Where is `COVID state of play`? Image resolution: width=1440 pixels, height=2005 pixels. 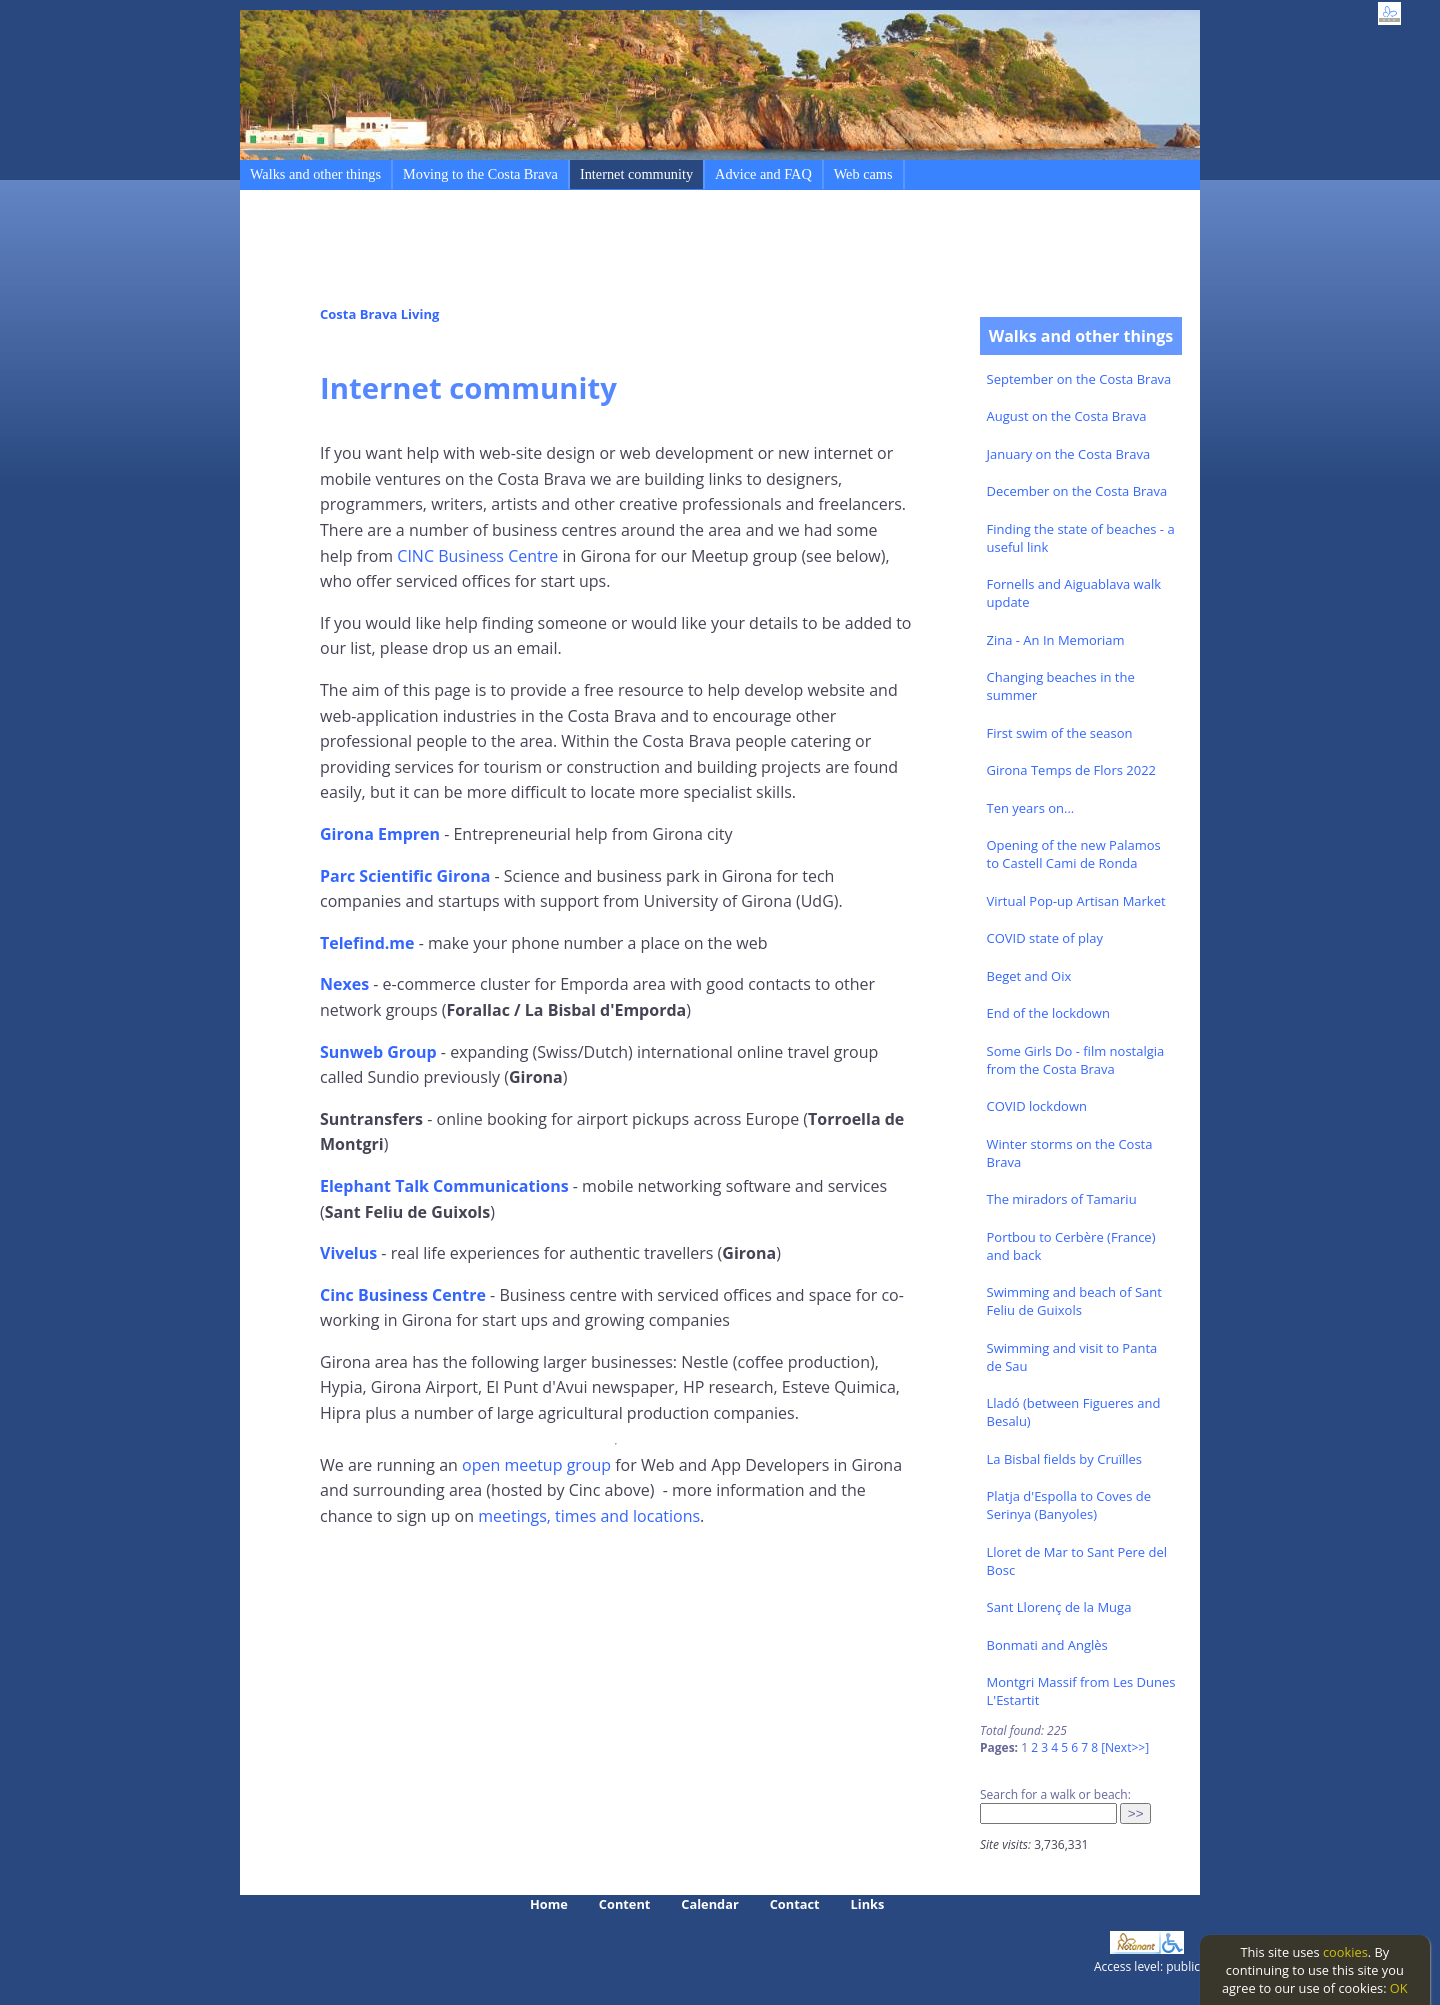
COVID state of play is located at coordinates (1045, 938).